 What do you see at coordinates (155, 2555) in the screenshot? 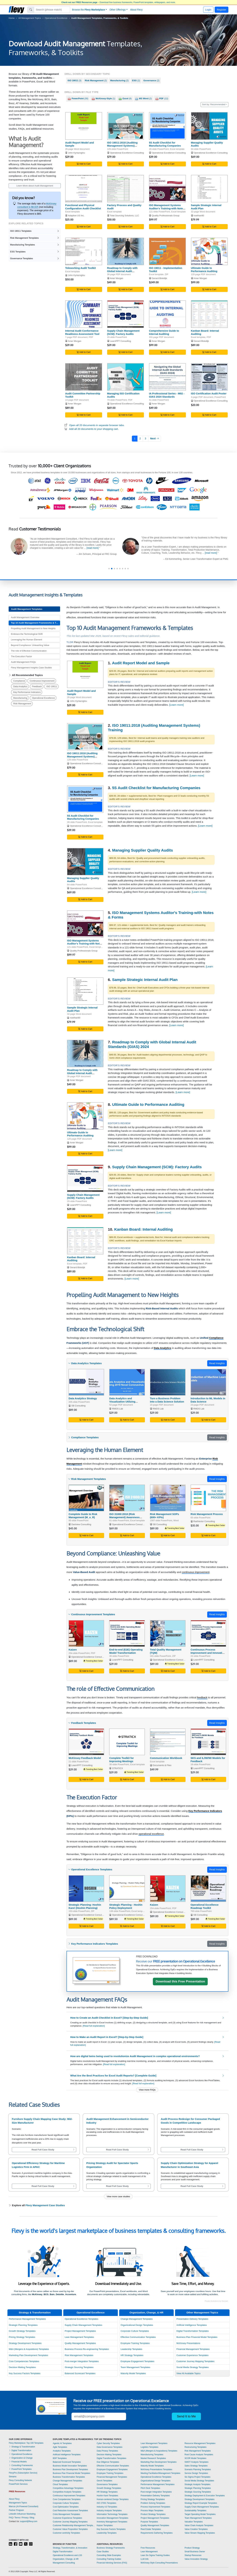
I see `Lean Six Sigma Training Guides` at bounding box center [155, 2555].